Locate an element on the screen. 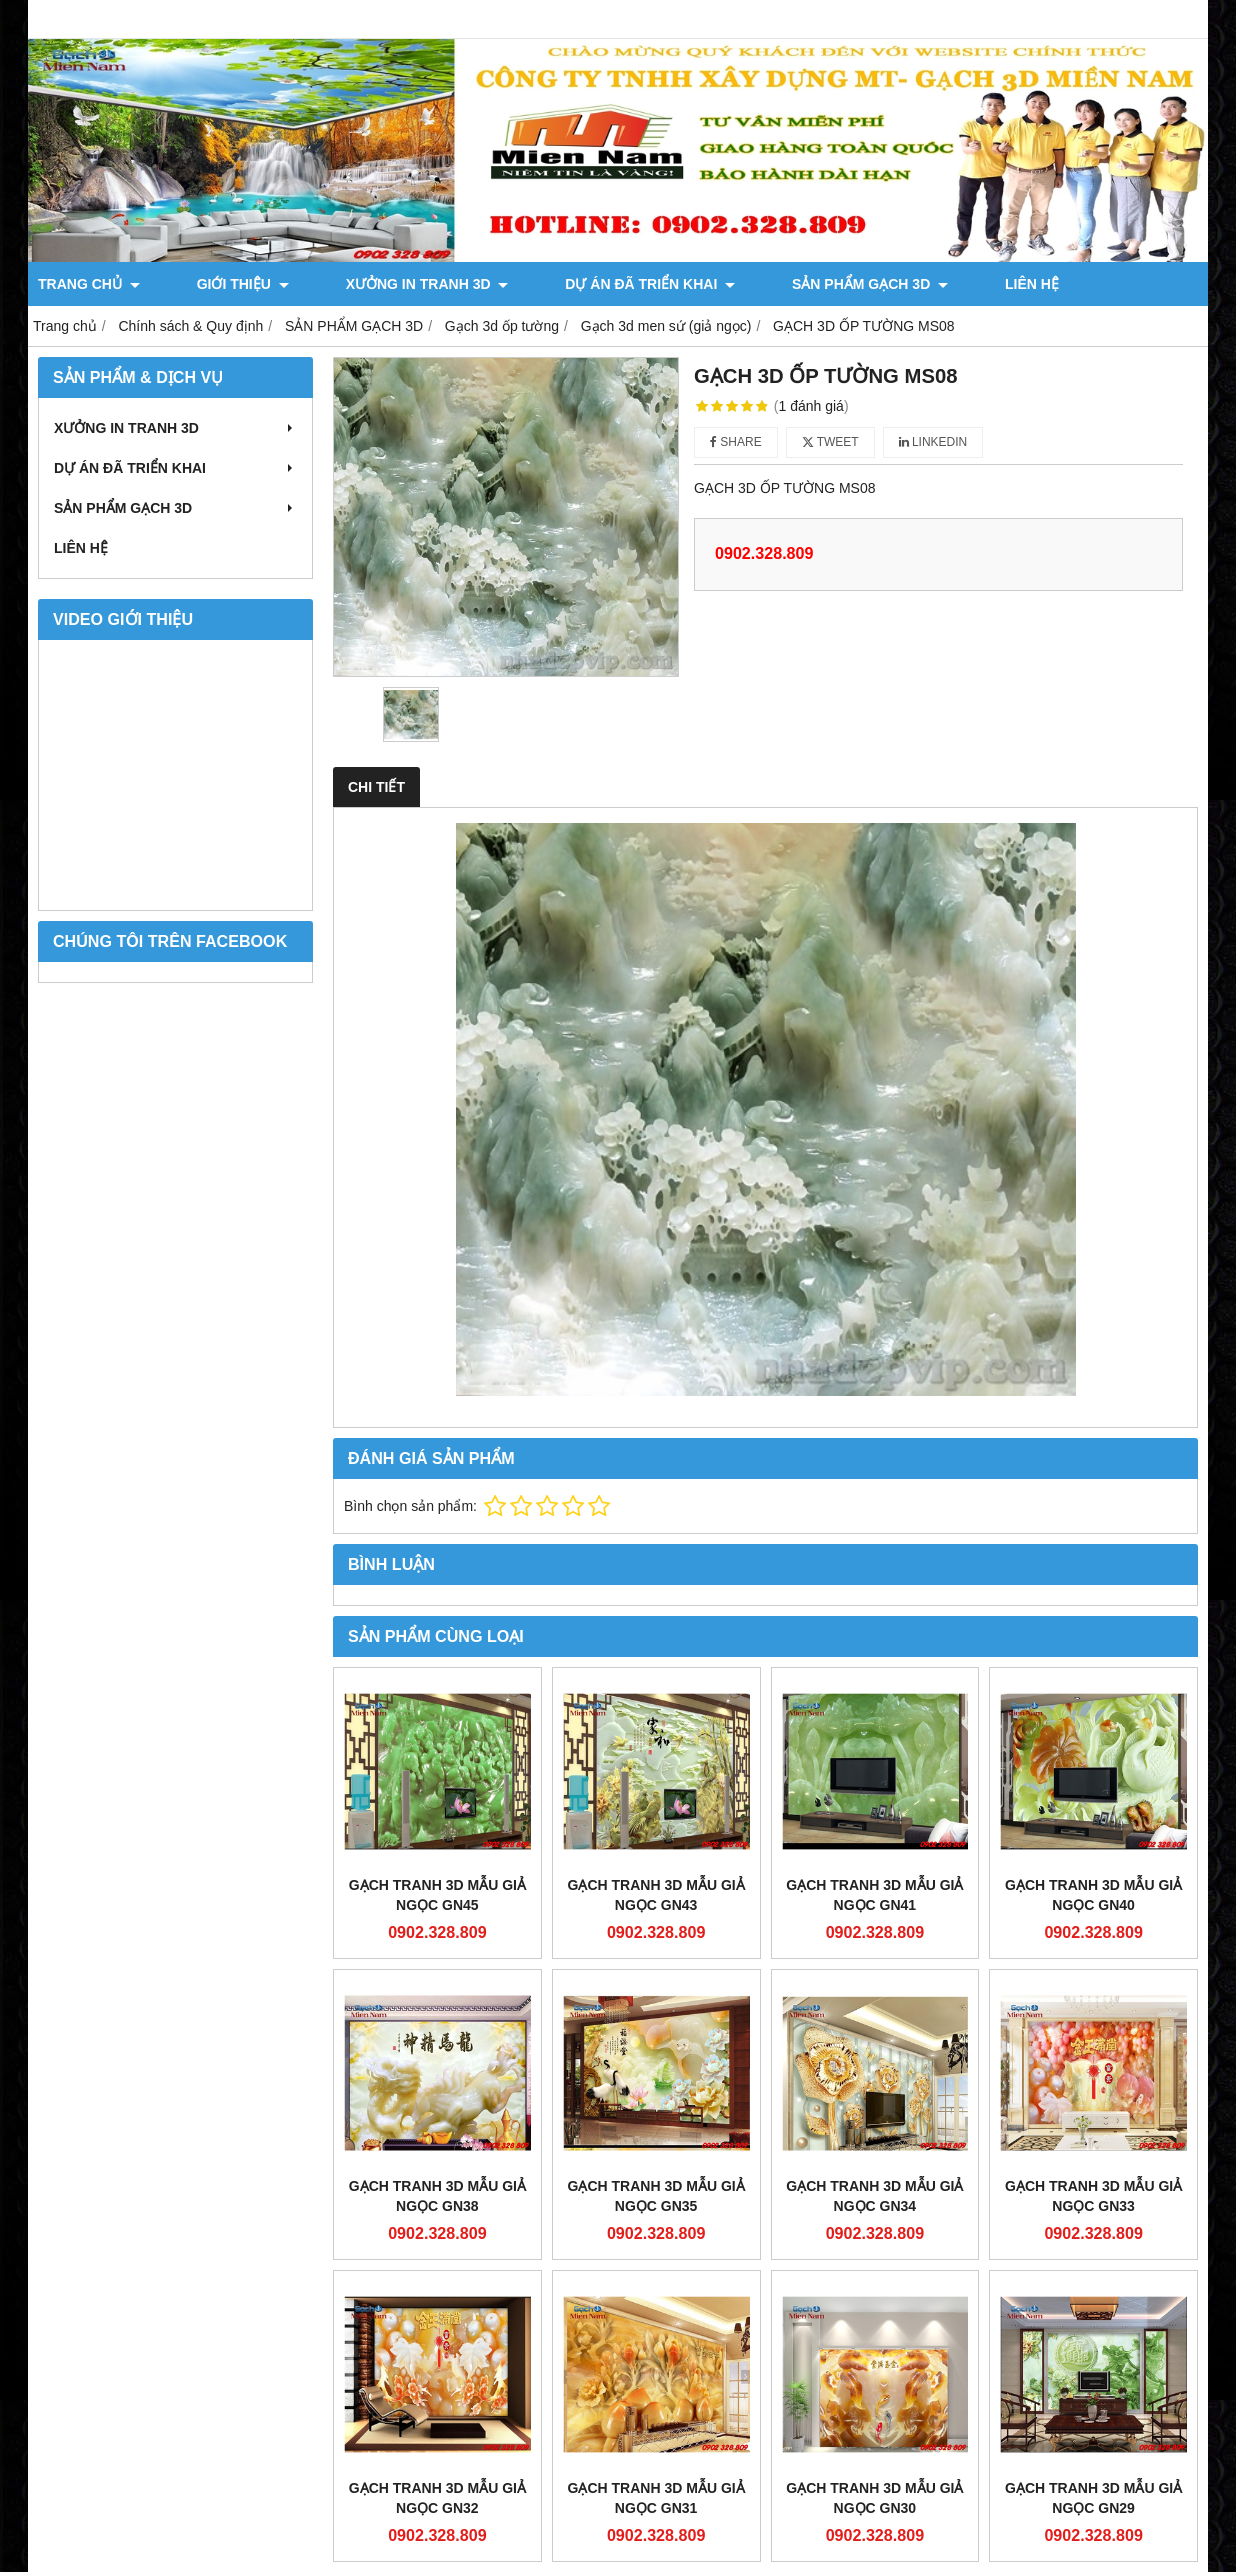 This screenshot has height=2572, width=1236. DỰ ÁN ĐÃ TRIỂN KHAI is located at coordinates (540, 284).